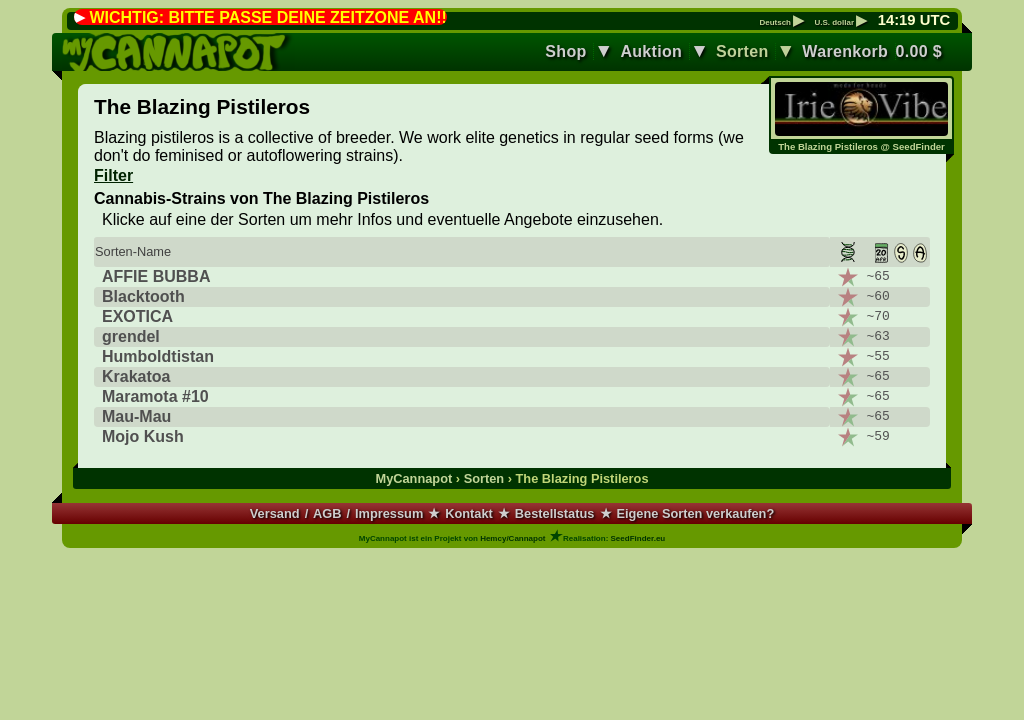  What do you see at coordinates (327, 513) in the screenshot?
I see `AGB` at bounding box center [327, 513].